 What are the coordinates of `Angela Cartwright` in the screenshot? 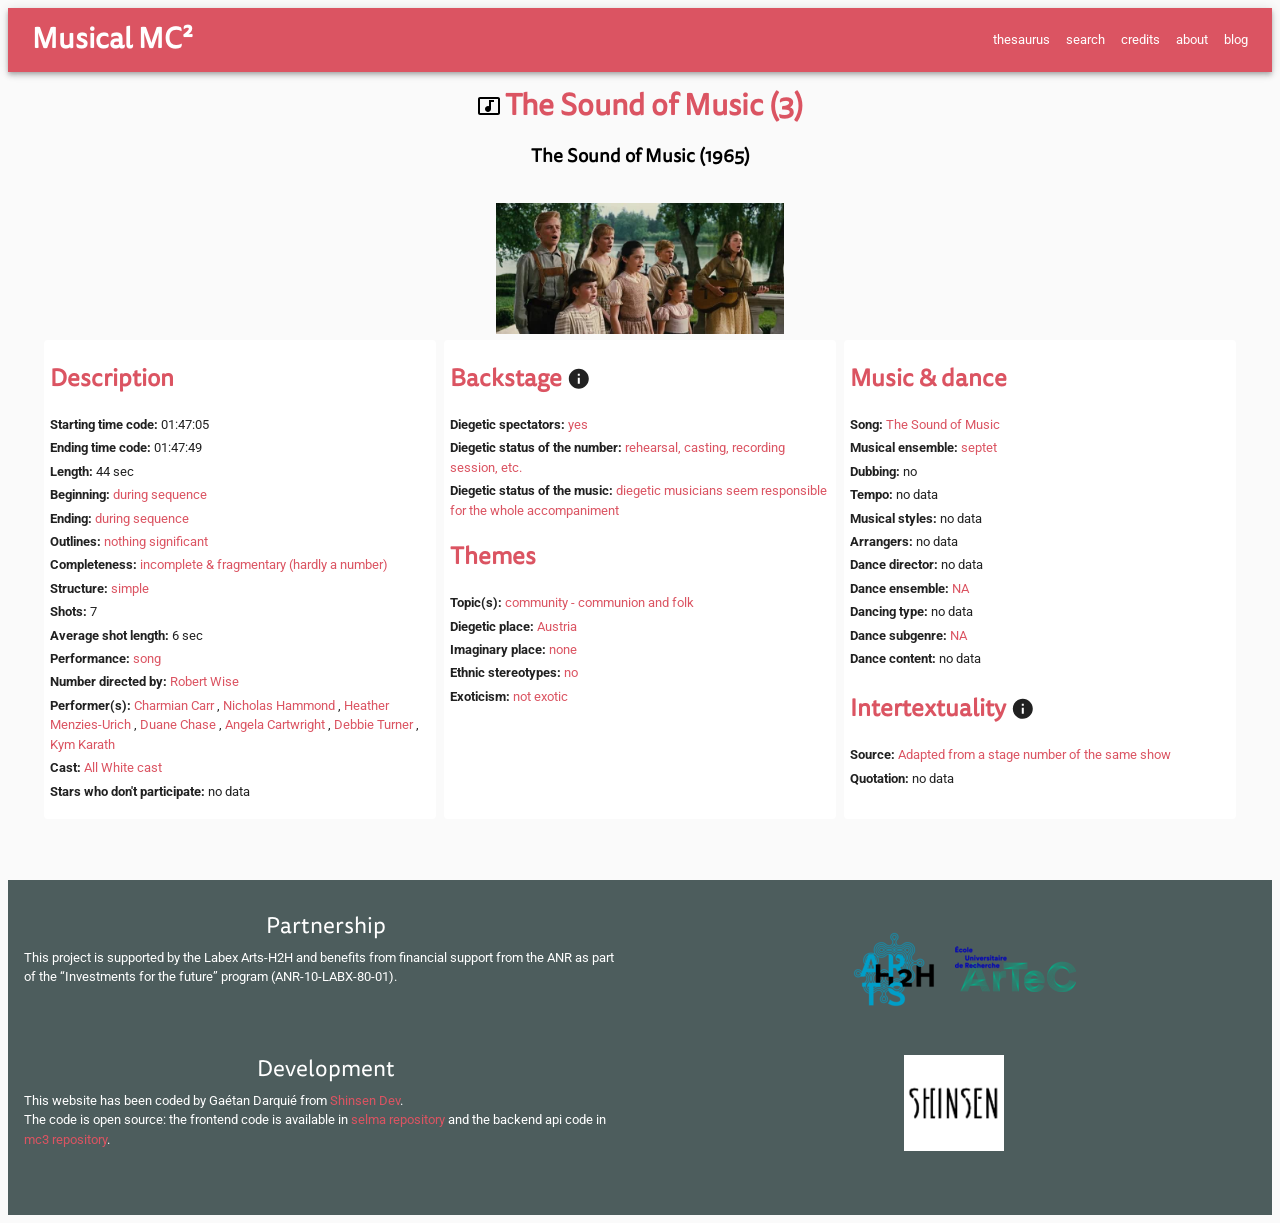 It's located at (275, 724).